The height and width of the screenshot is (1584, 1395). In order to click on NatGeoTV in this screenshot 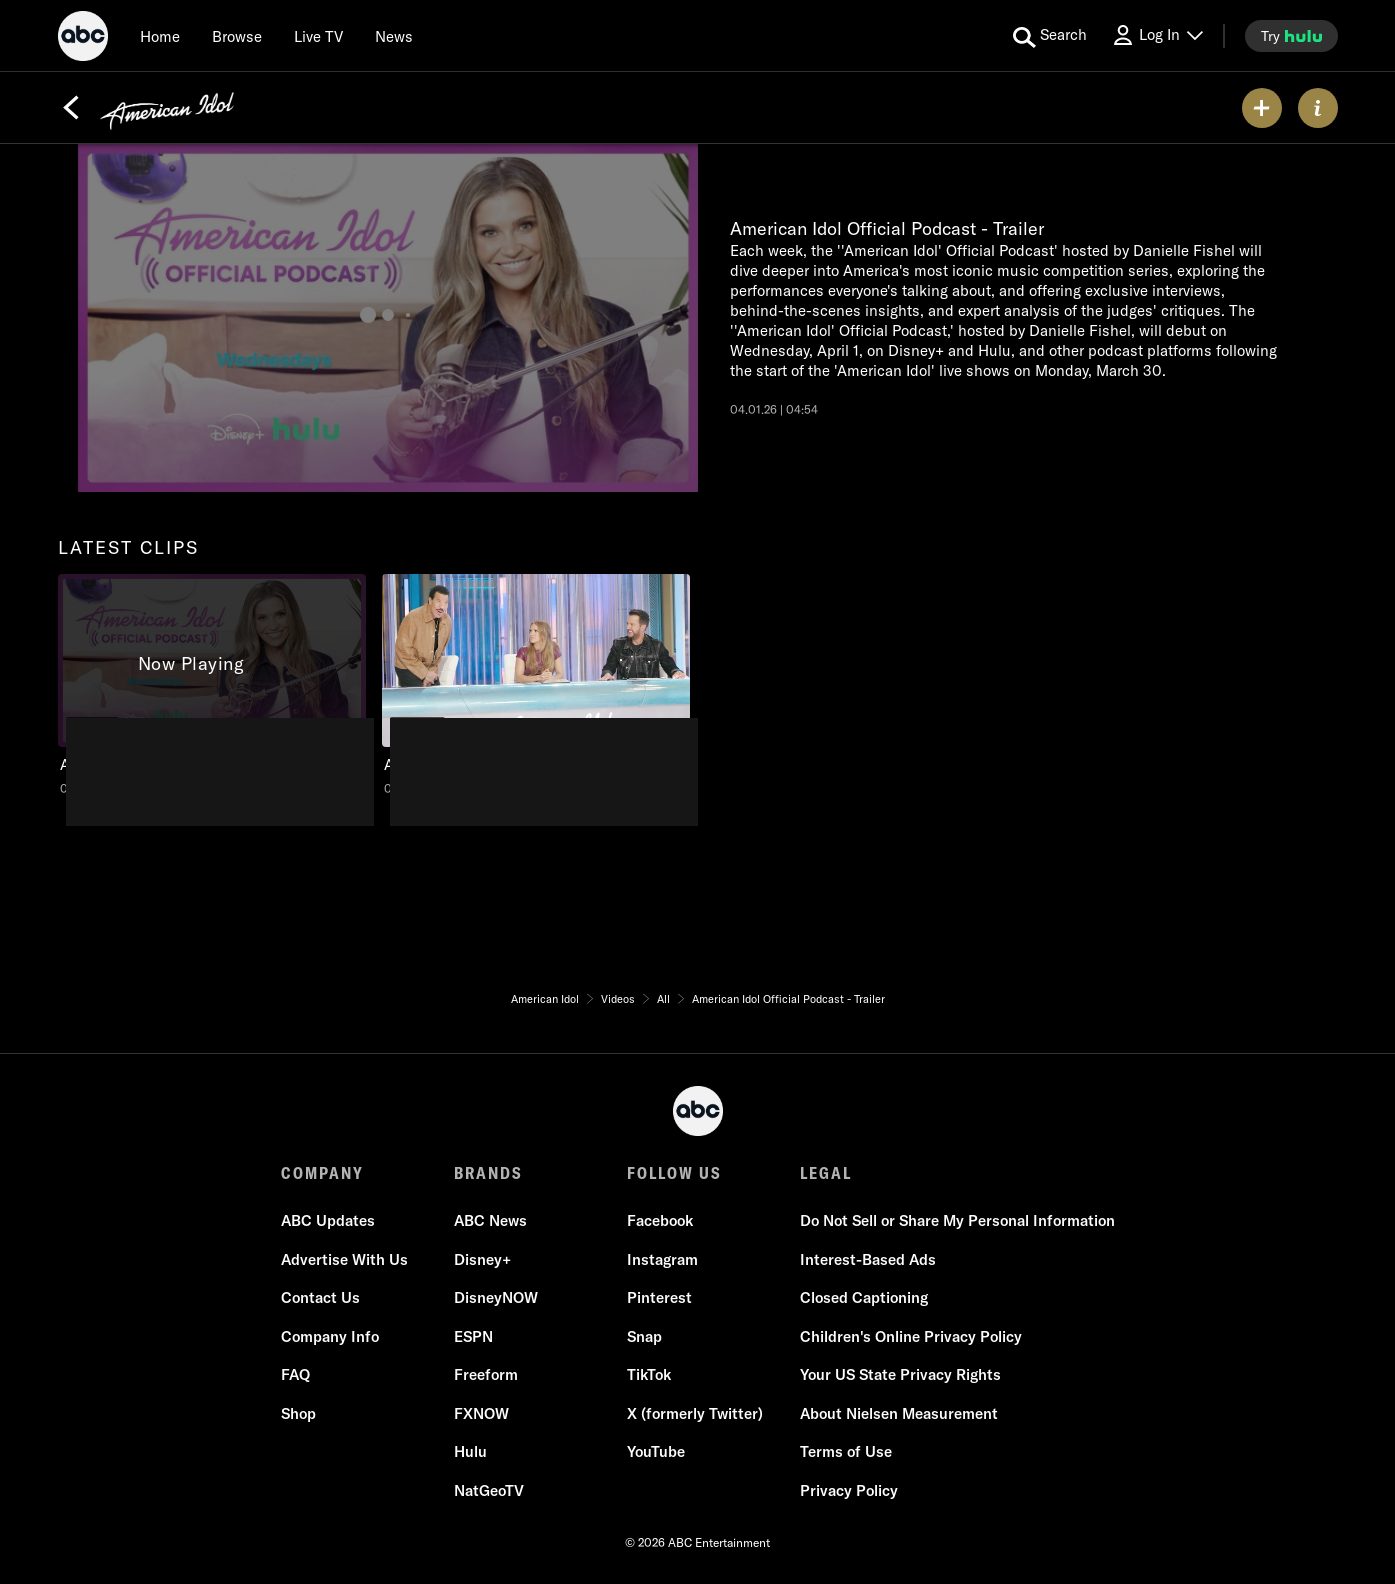, I will do `click(489, 1490)`.